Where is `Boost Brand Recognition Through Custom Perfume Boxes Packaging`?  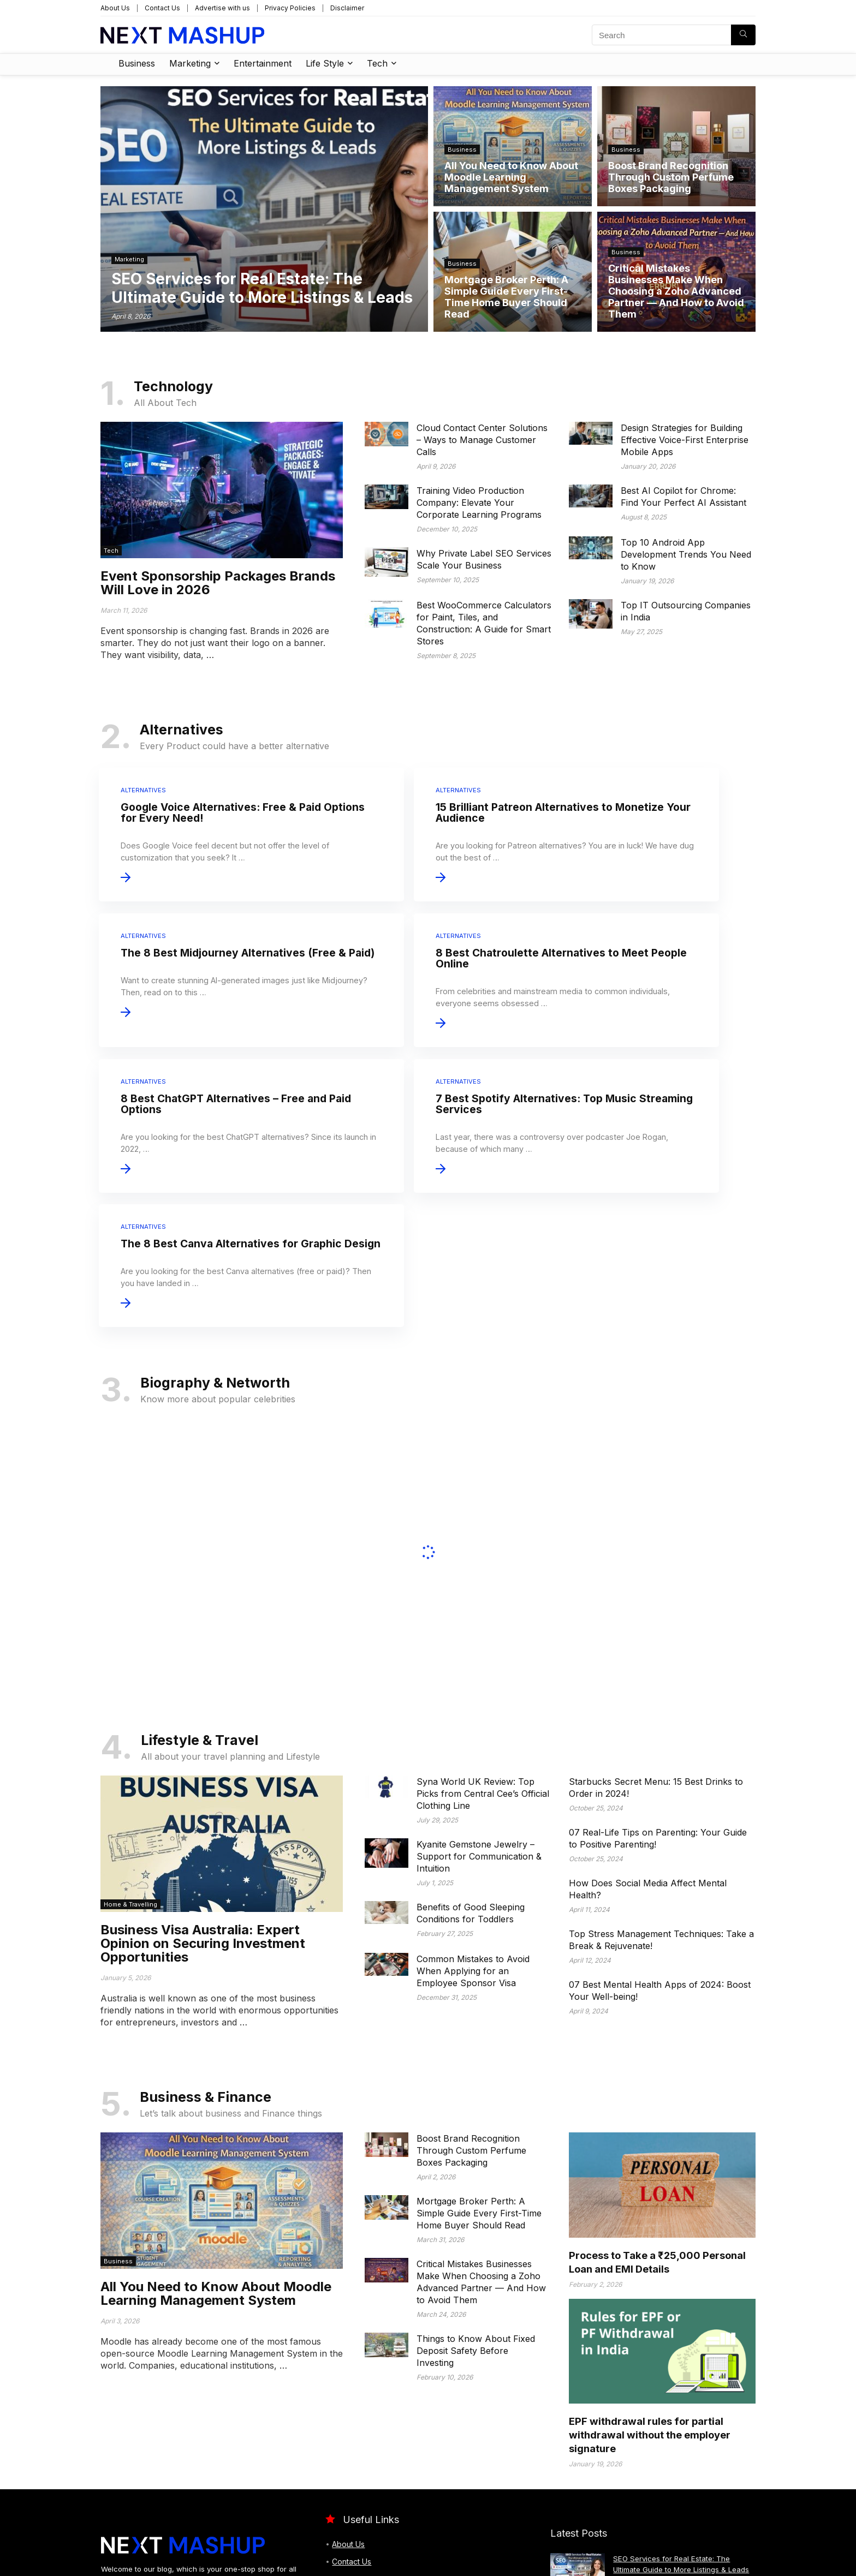
Boost Brand Recognition Through Custom Perfume Boxes Packaging is located at coordinates (471, 1966).